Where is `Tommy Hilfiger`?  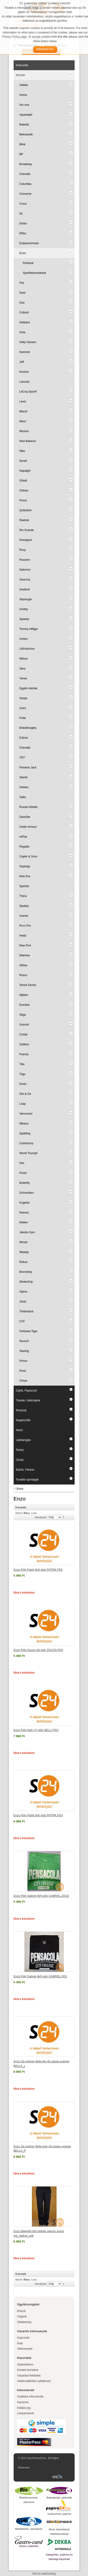
Tommy Hilfiger is located at coordinates (28, 629).